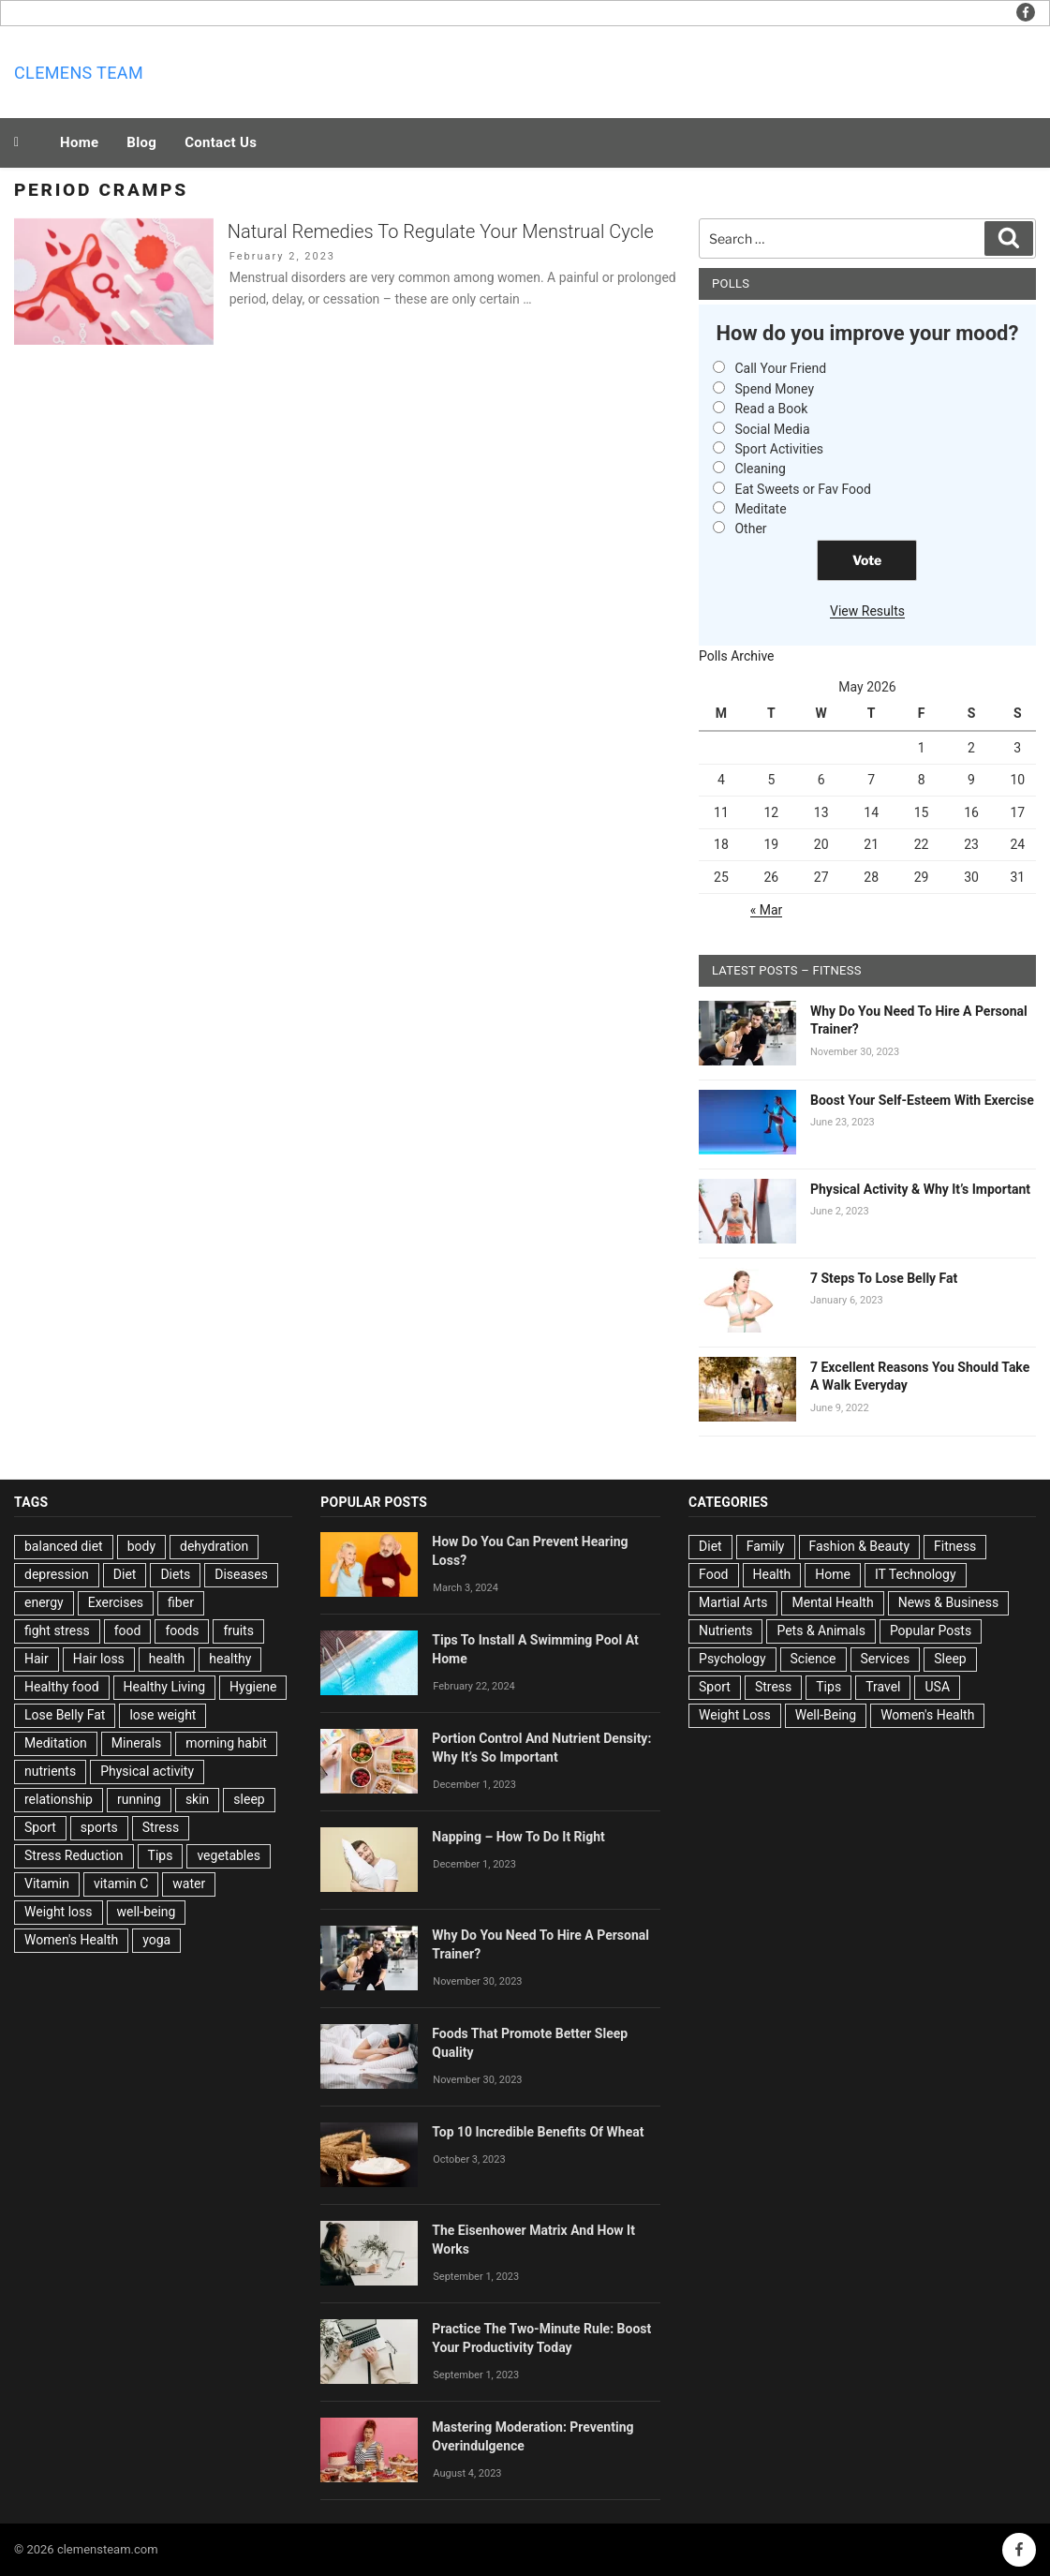 This screenshot has width=1050, height=2576. What do you see at coordinates (125, 1574) in the screenshot?
I see `Diet` at bounding box center [125, 1574].